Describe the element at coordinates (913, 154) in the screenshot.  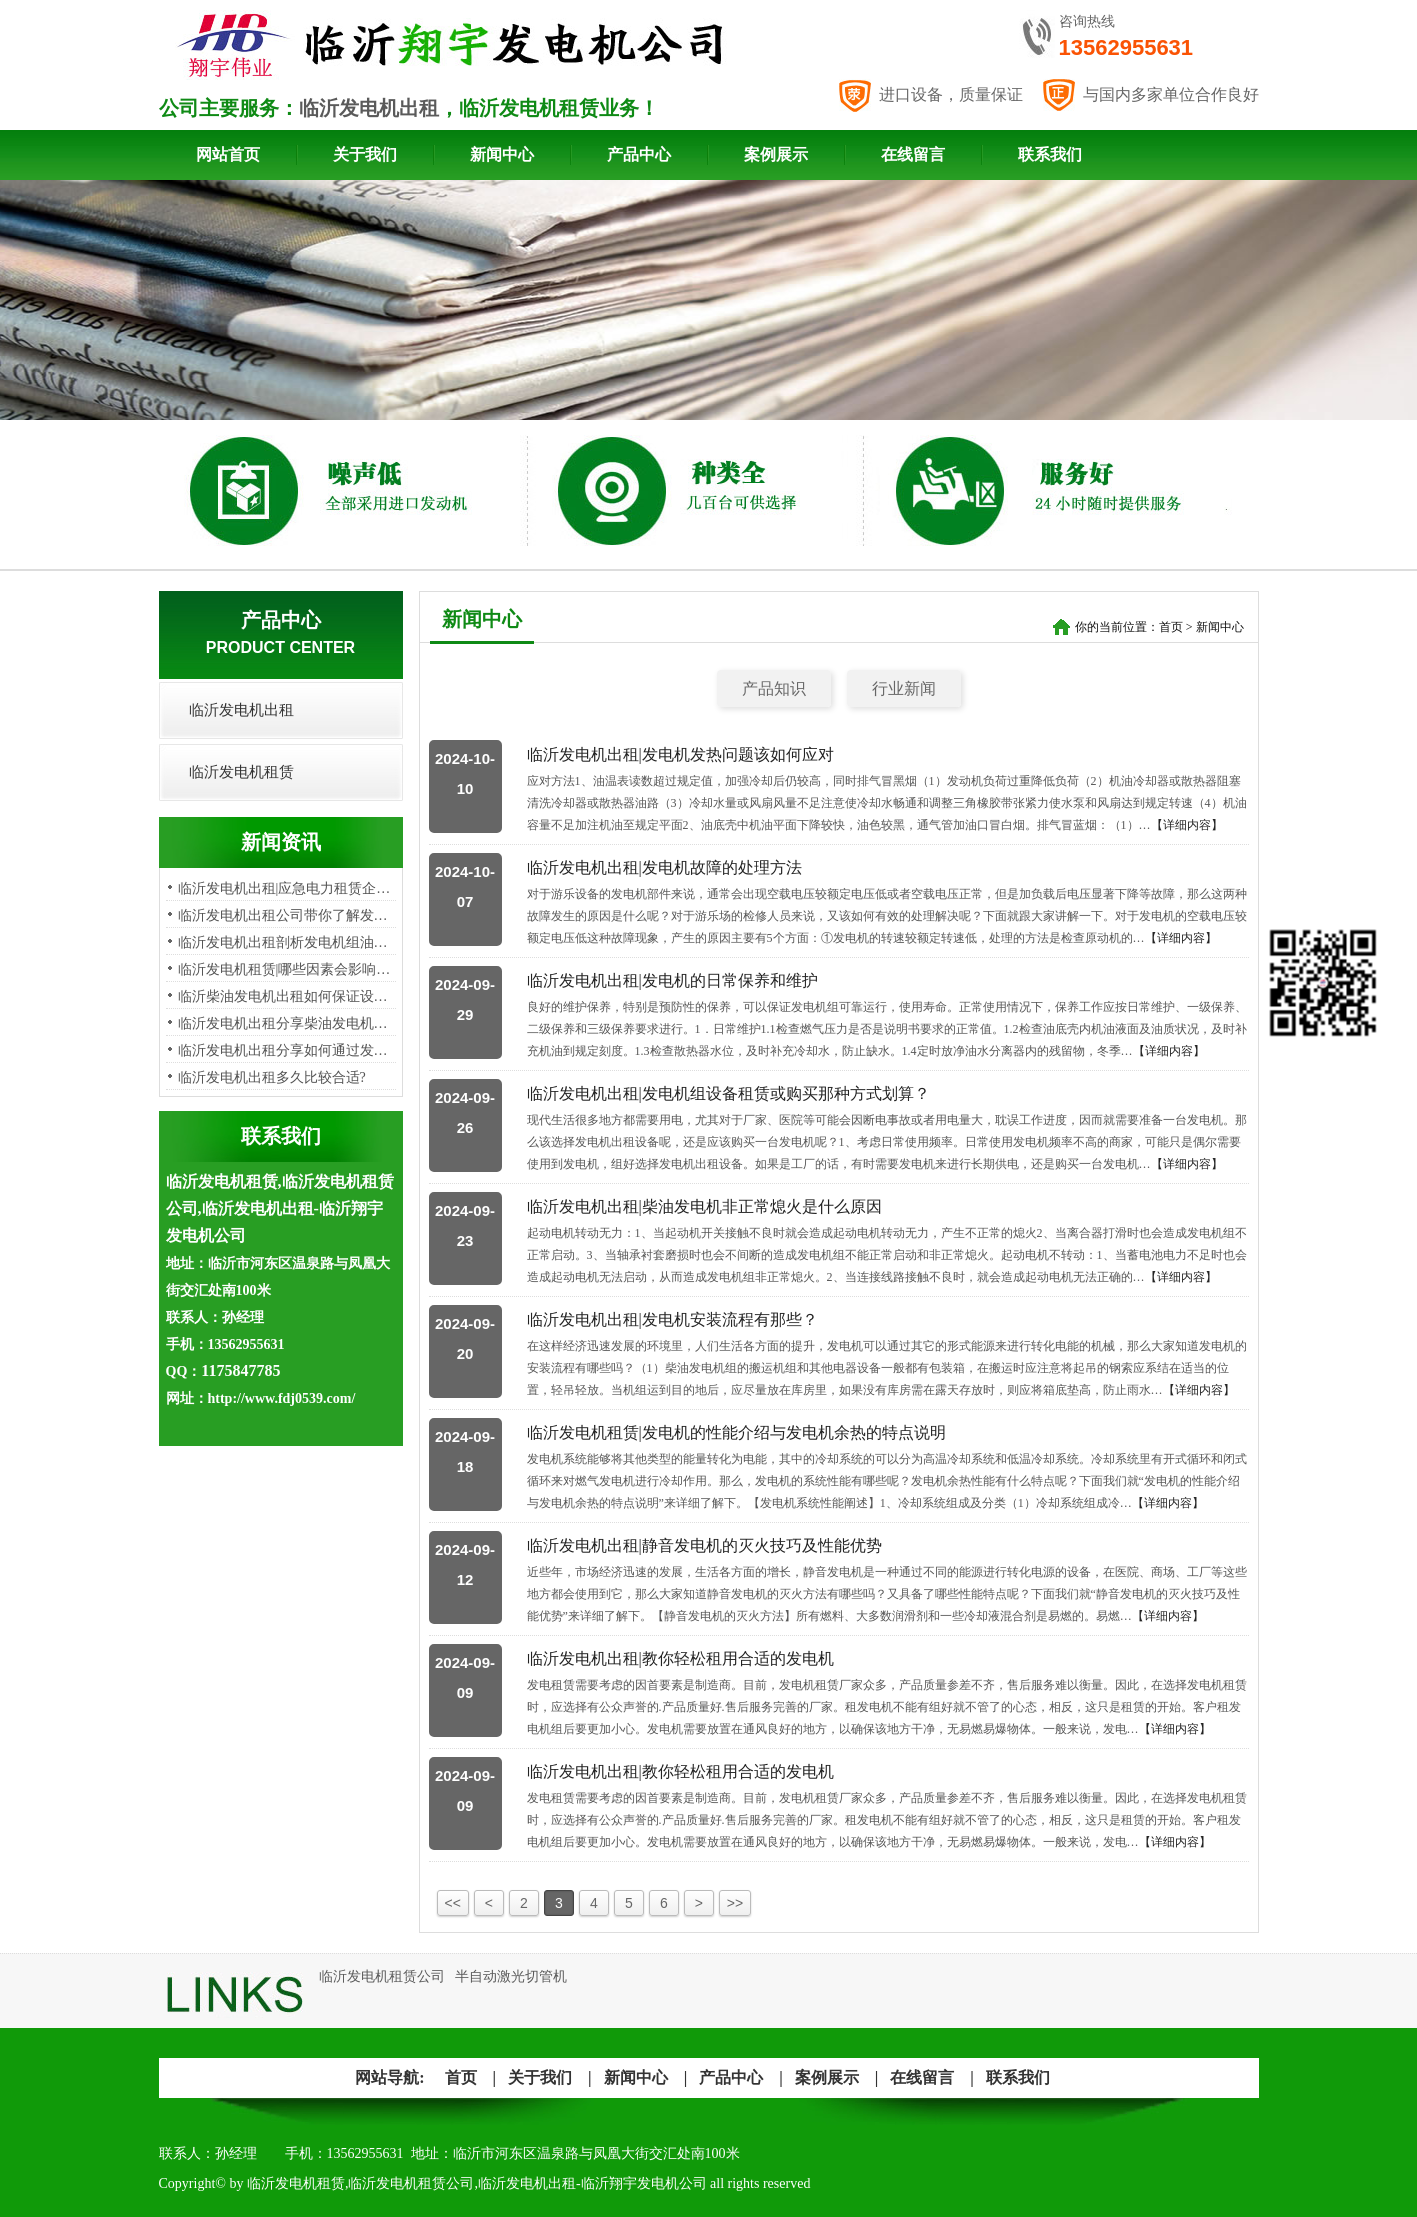
I see `在线留言` at that location.